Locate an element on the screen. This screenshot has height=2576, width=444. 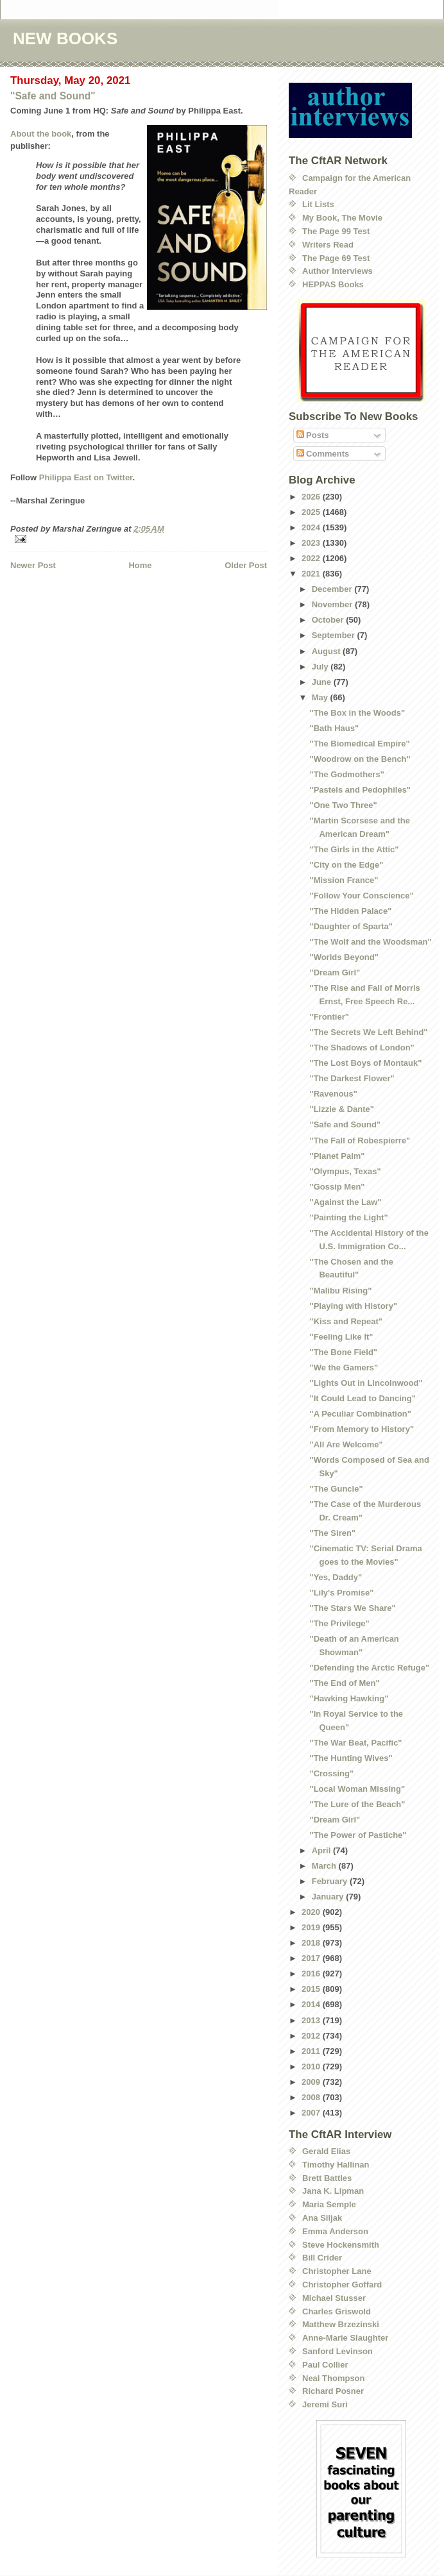
2020 is located at coordinates (312, 1912).